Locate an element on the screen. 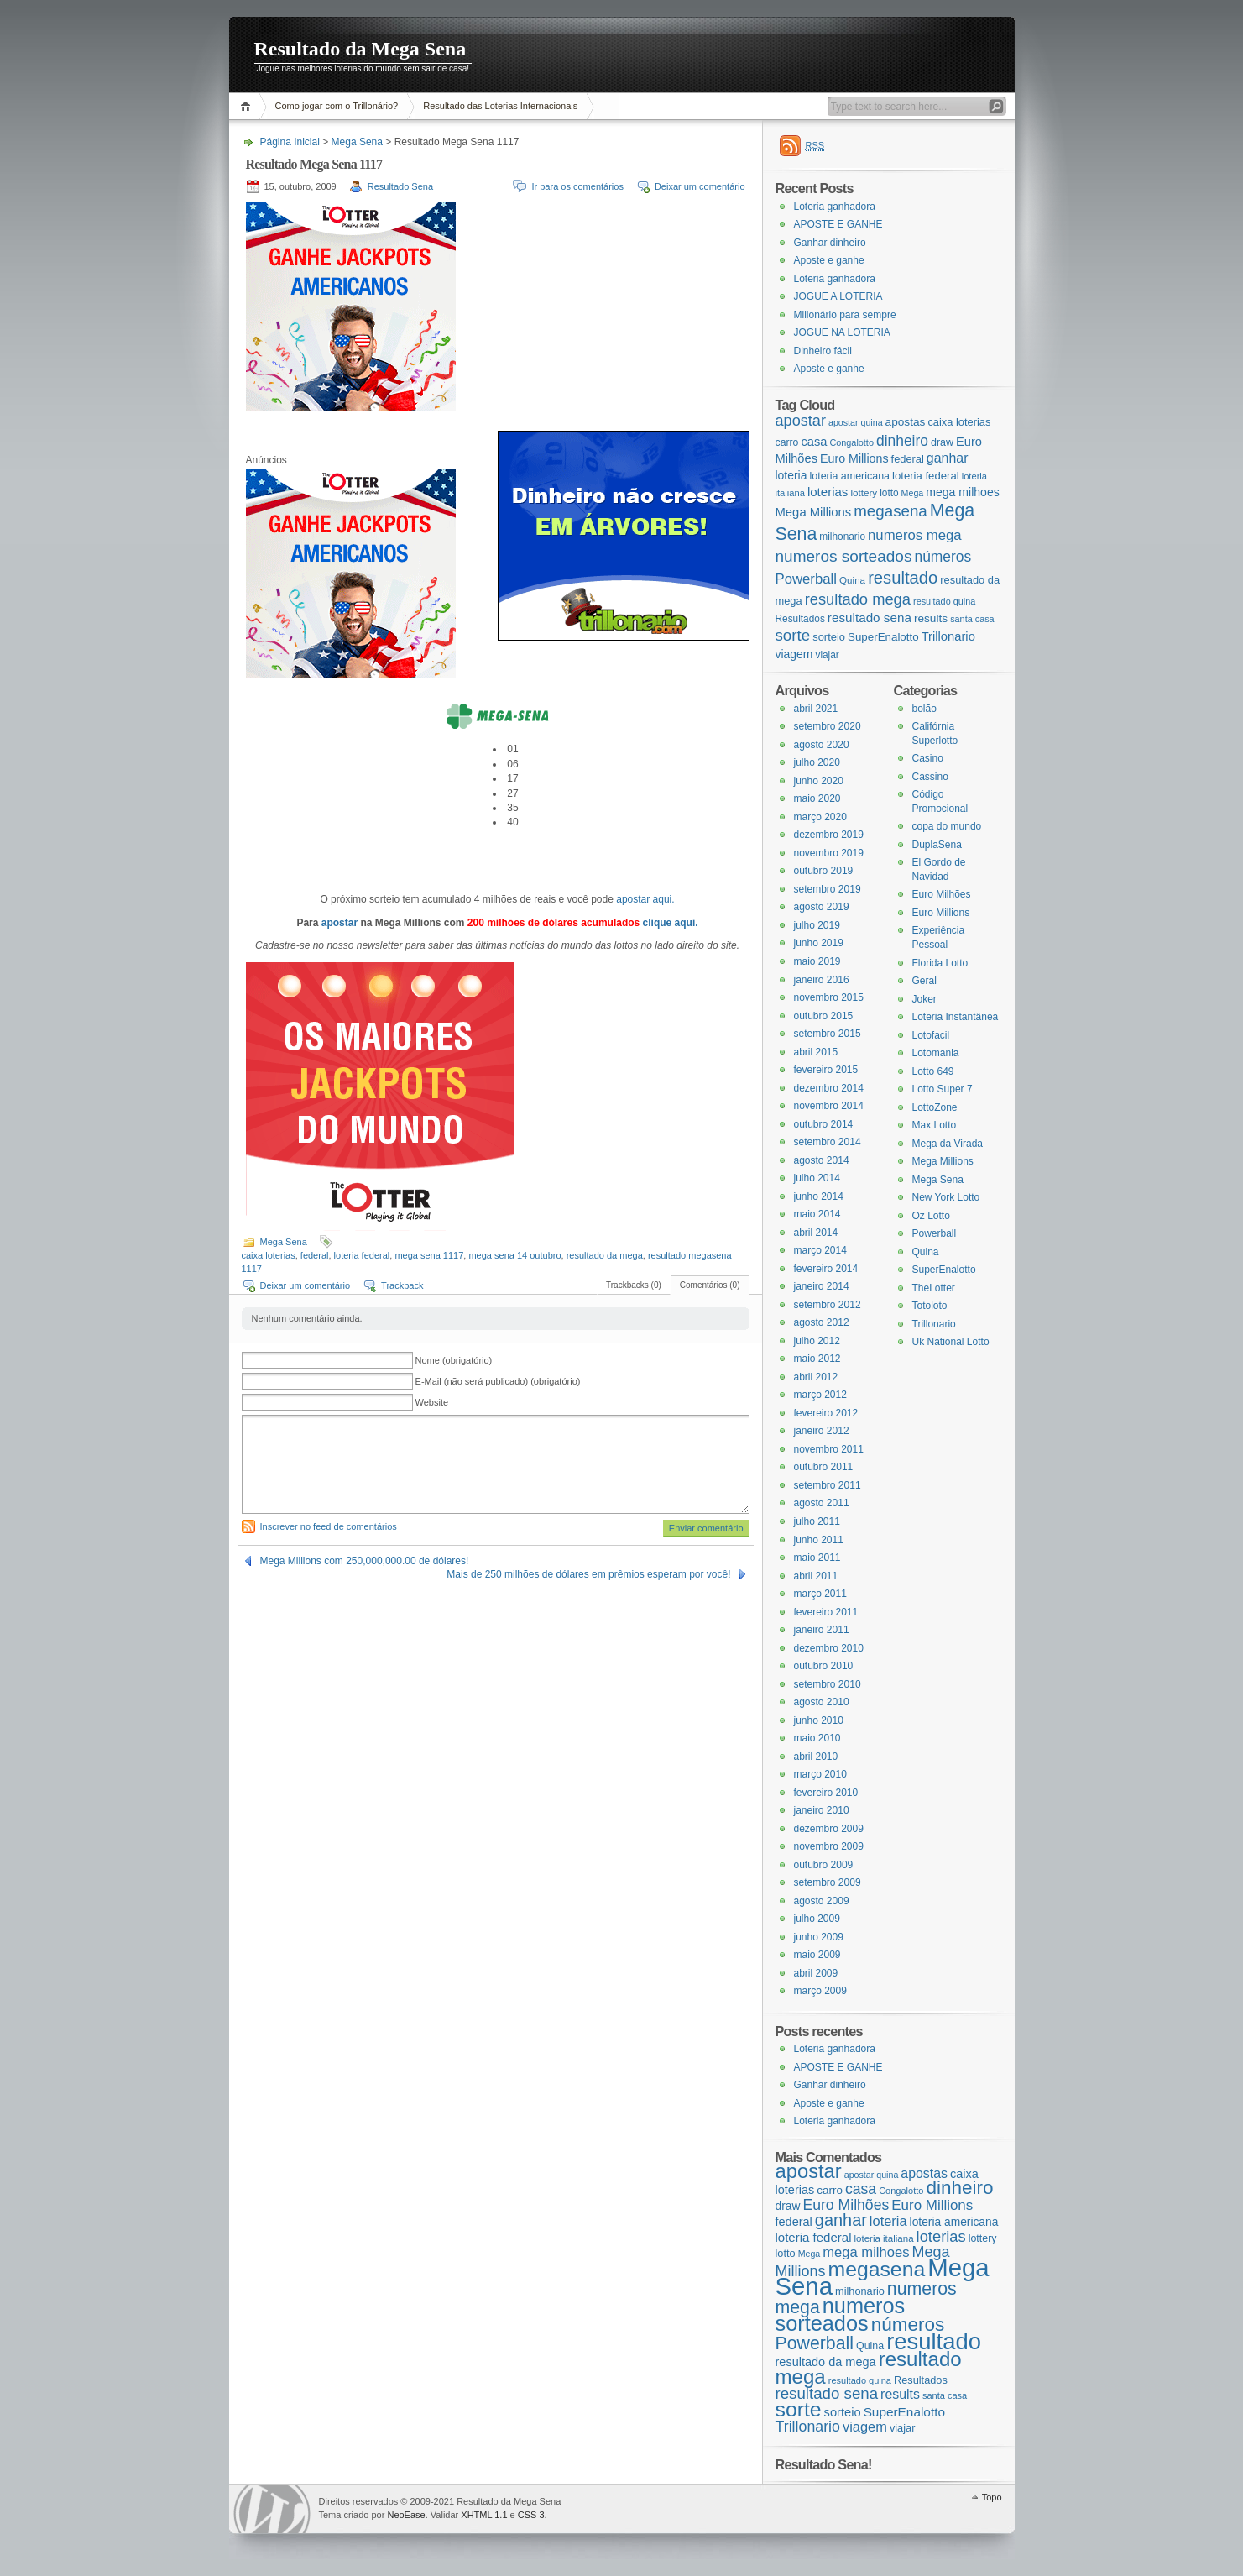  junho 2014 is located at coordinates (818, 1196).